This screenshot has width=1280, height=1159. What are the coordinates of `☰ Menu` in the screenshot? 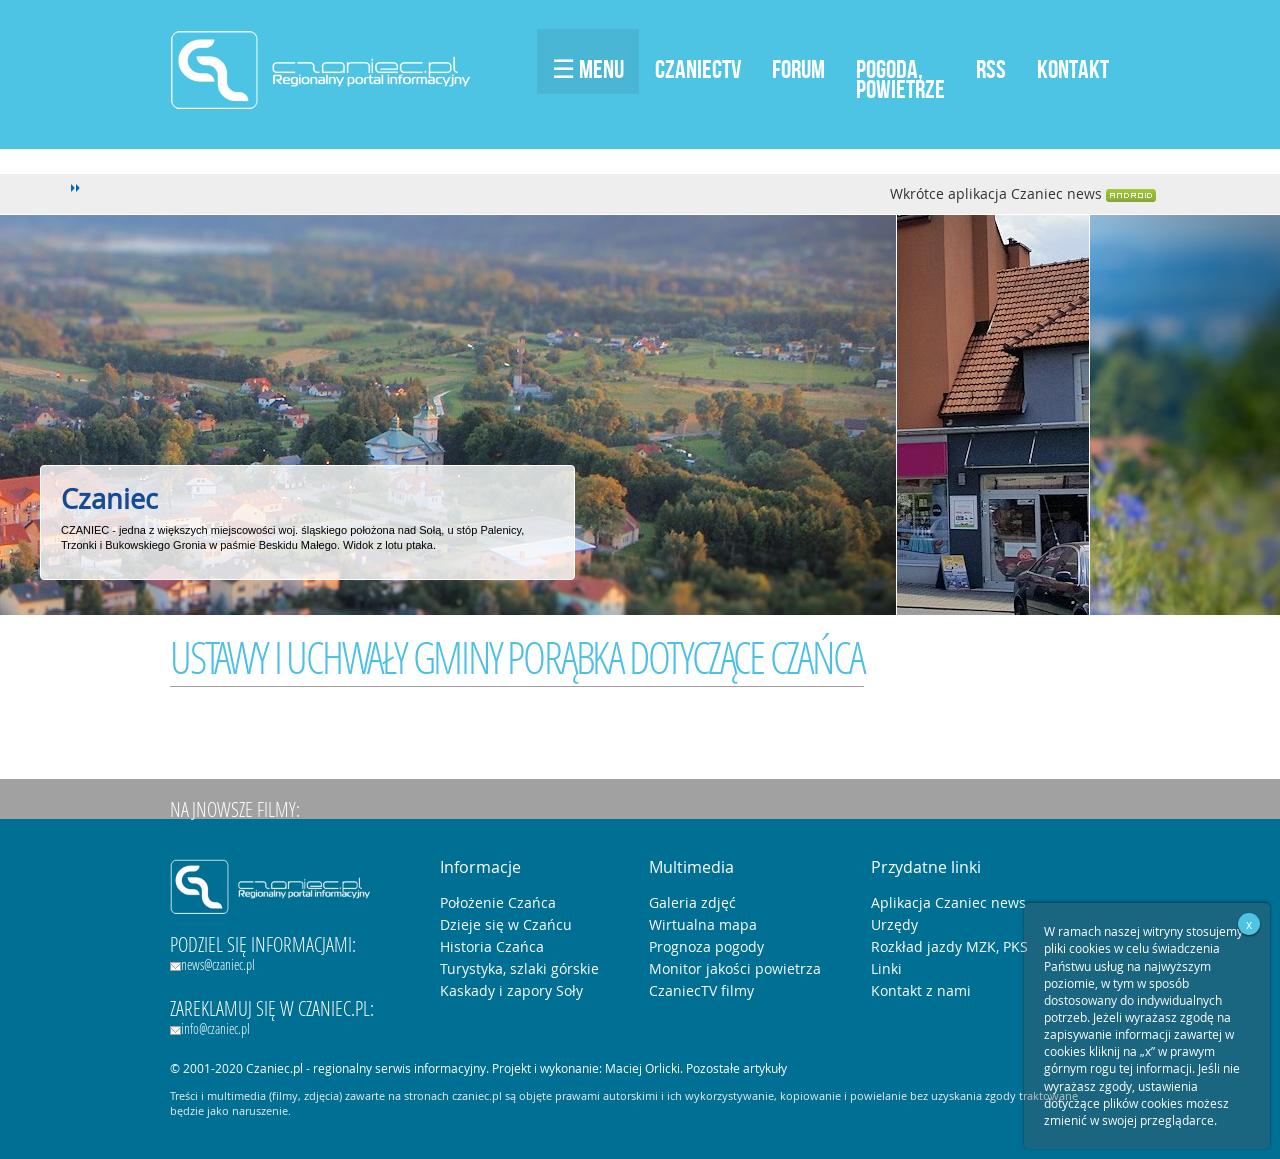 It's located at (588, 69).